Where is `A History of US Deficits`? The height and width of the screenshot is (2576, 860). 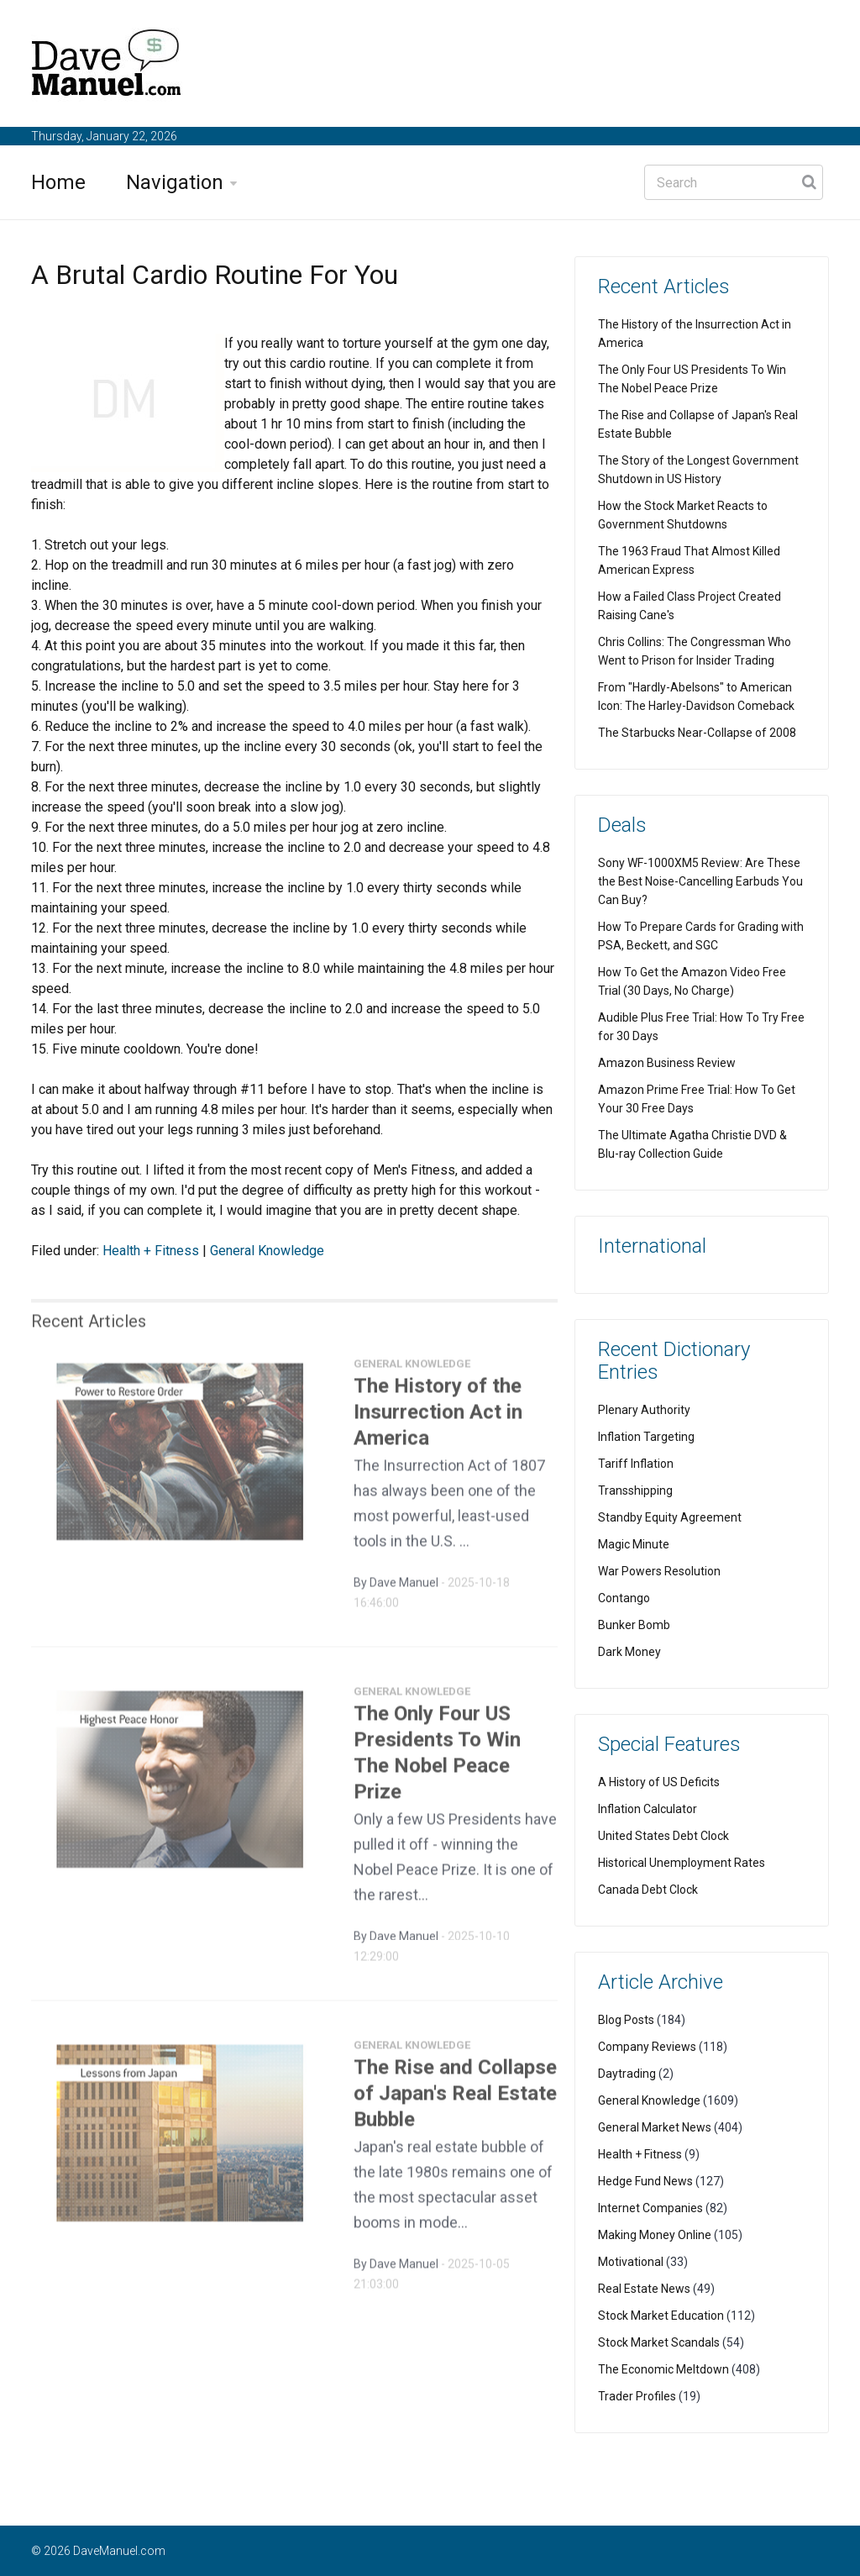
A History of US Deficits is located at coordinates (659, 1782).